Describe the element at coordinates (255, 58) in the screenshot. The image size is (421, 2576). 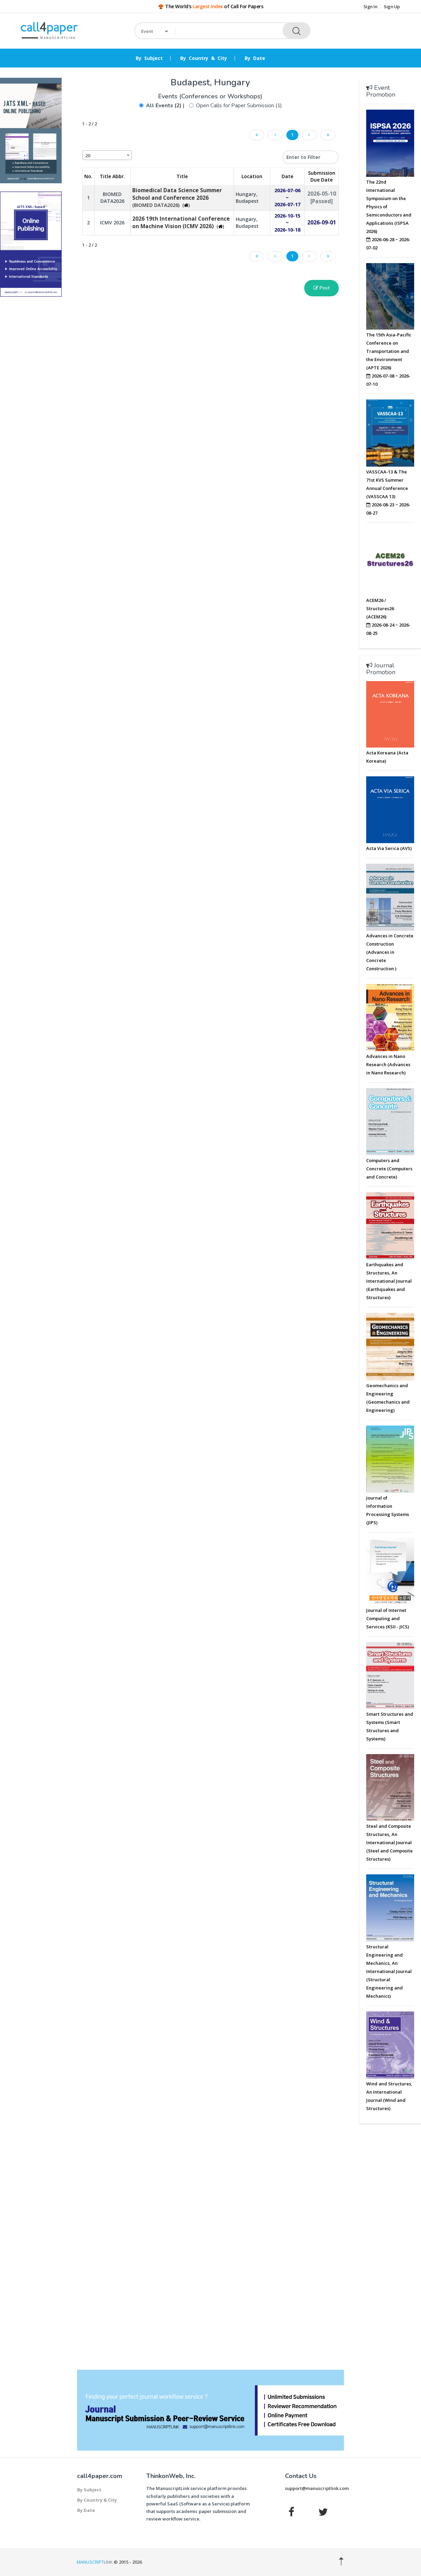
I see `By Date` at that location.